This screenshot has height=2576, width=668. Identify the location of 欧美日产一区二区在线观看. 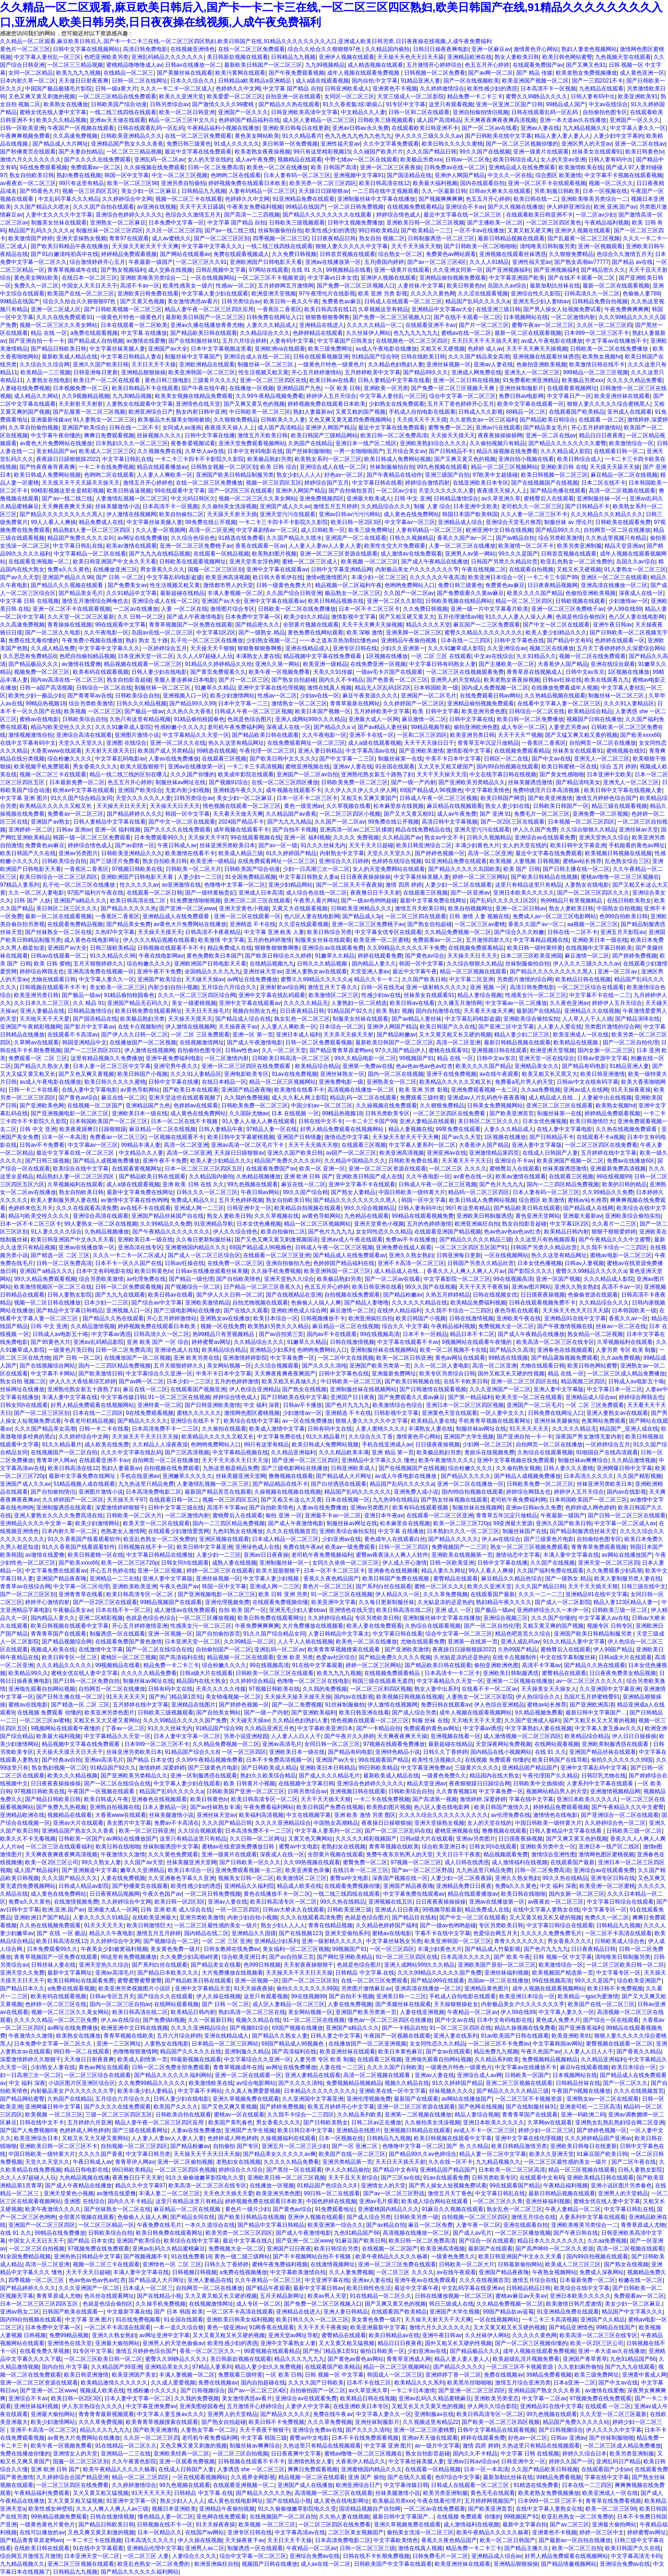
(107, 380).